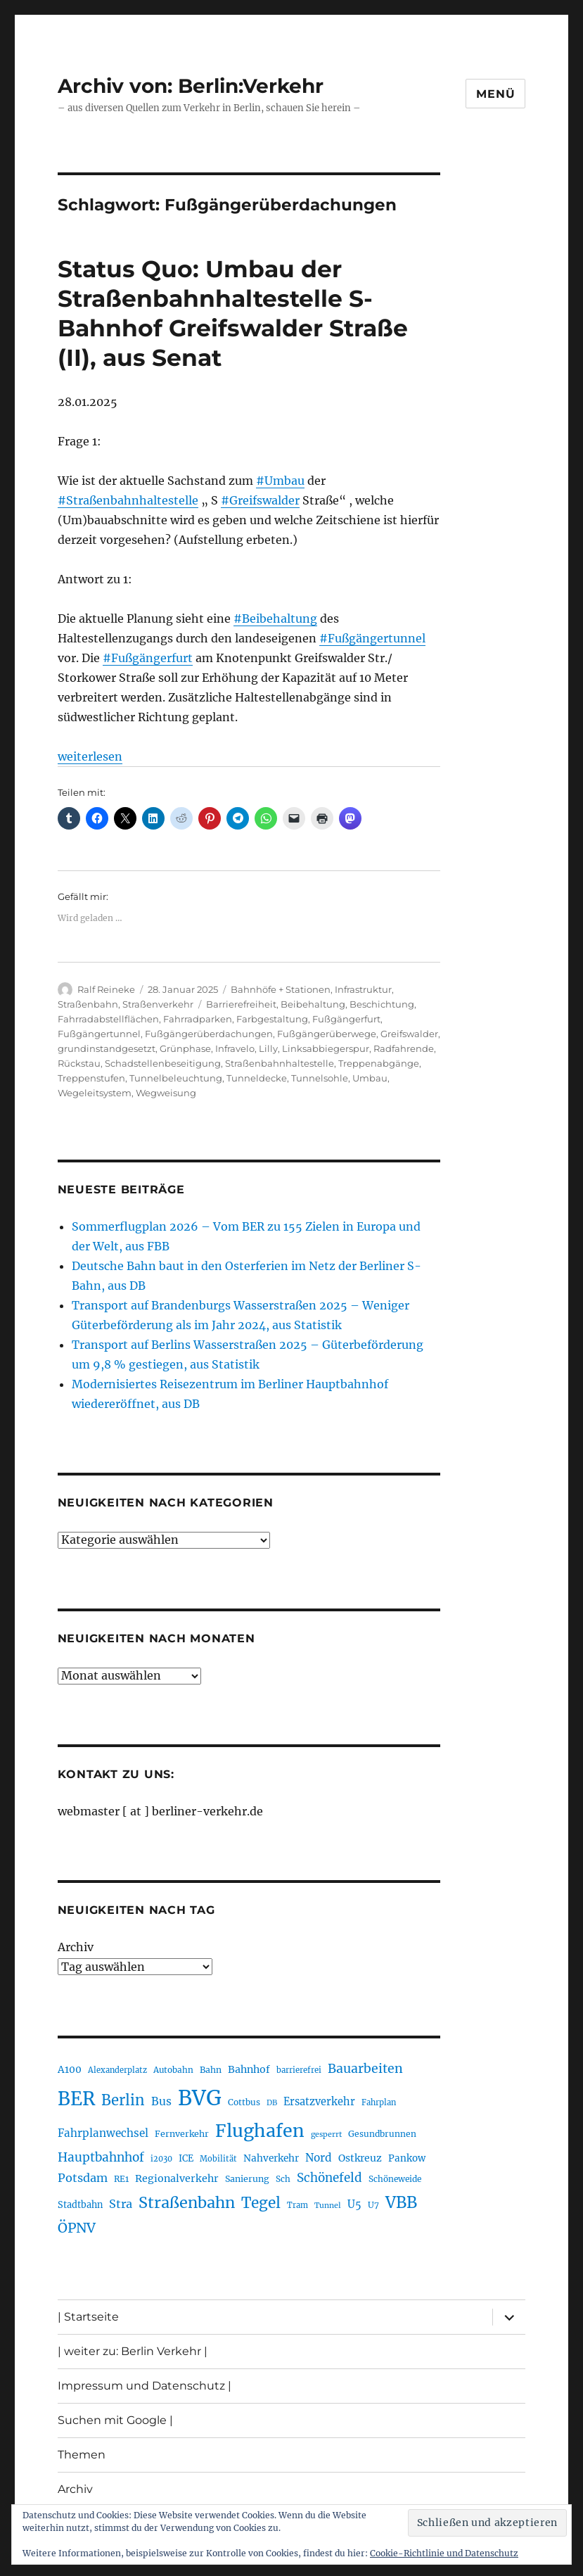 The image size is (583, 2576). I want to click on Cottbus [Cottbus (209 Einträge)], so click(244, 2102).